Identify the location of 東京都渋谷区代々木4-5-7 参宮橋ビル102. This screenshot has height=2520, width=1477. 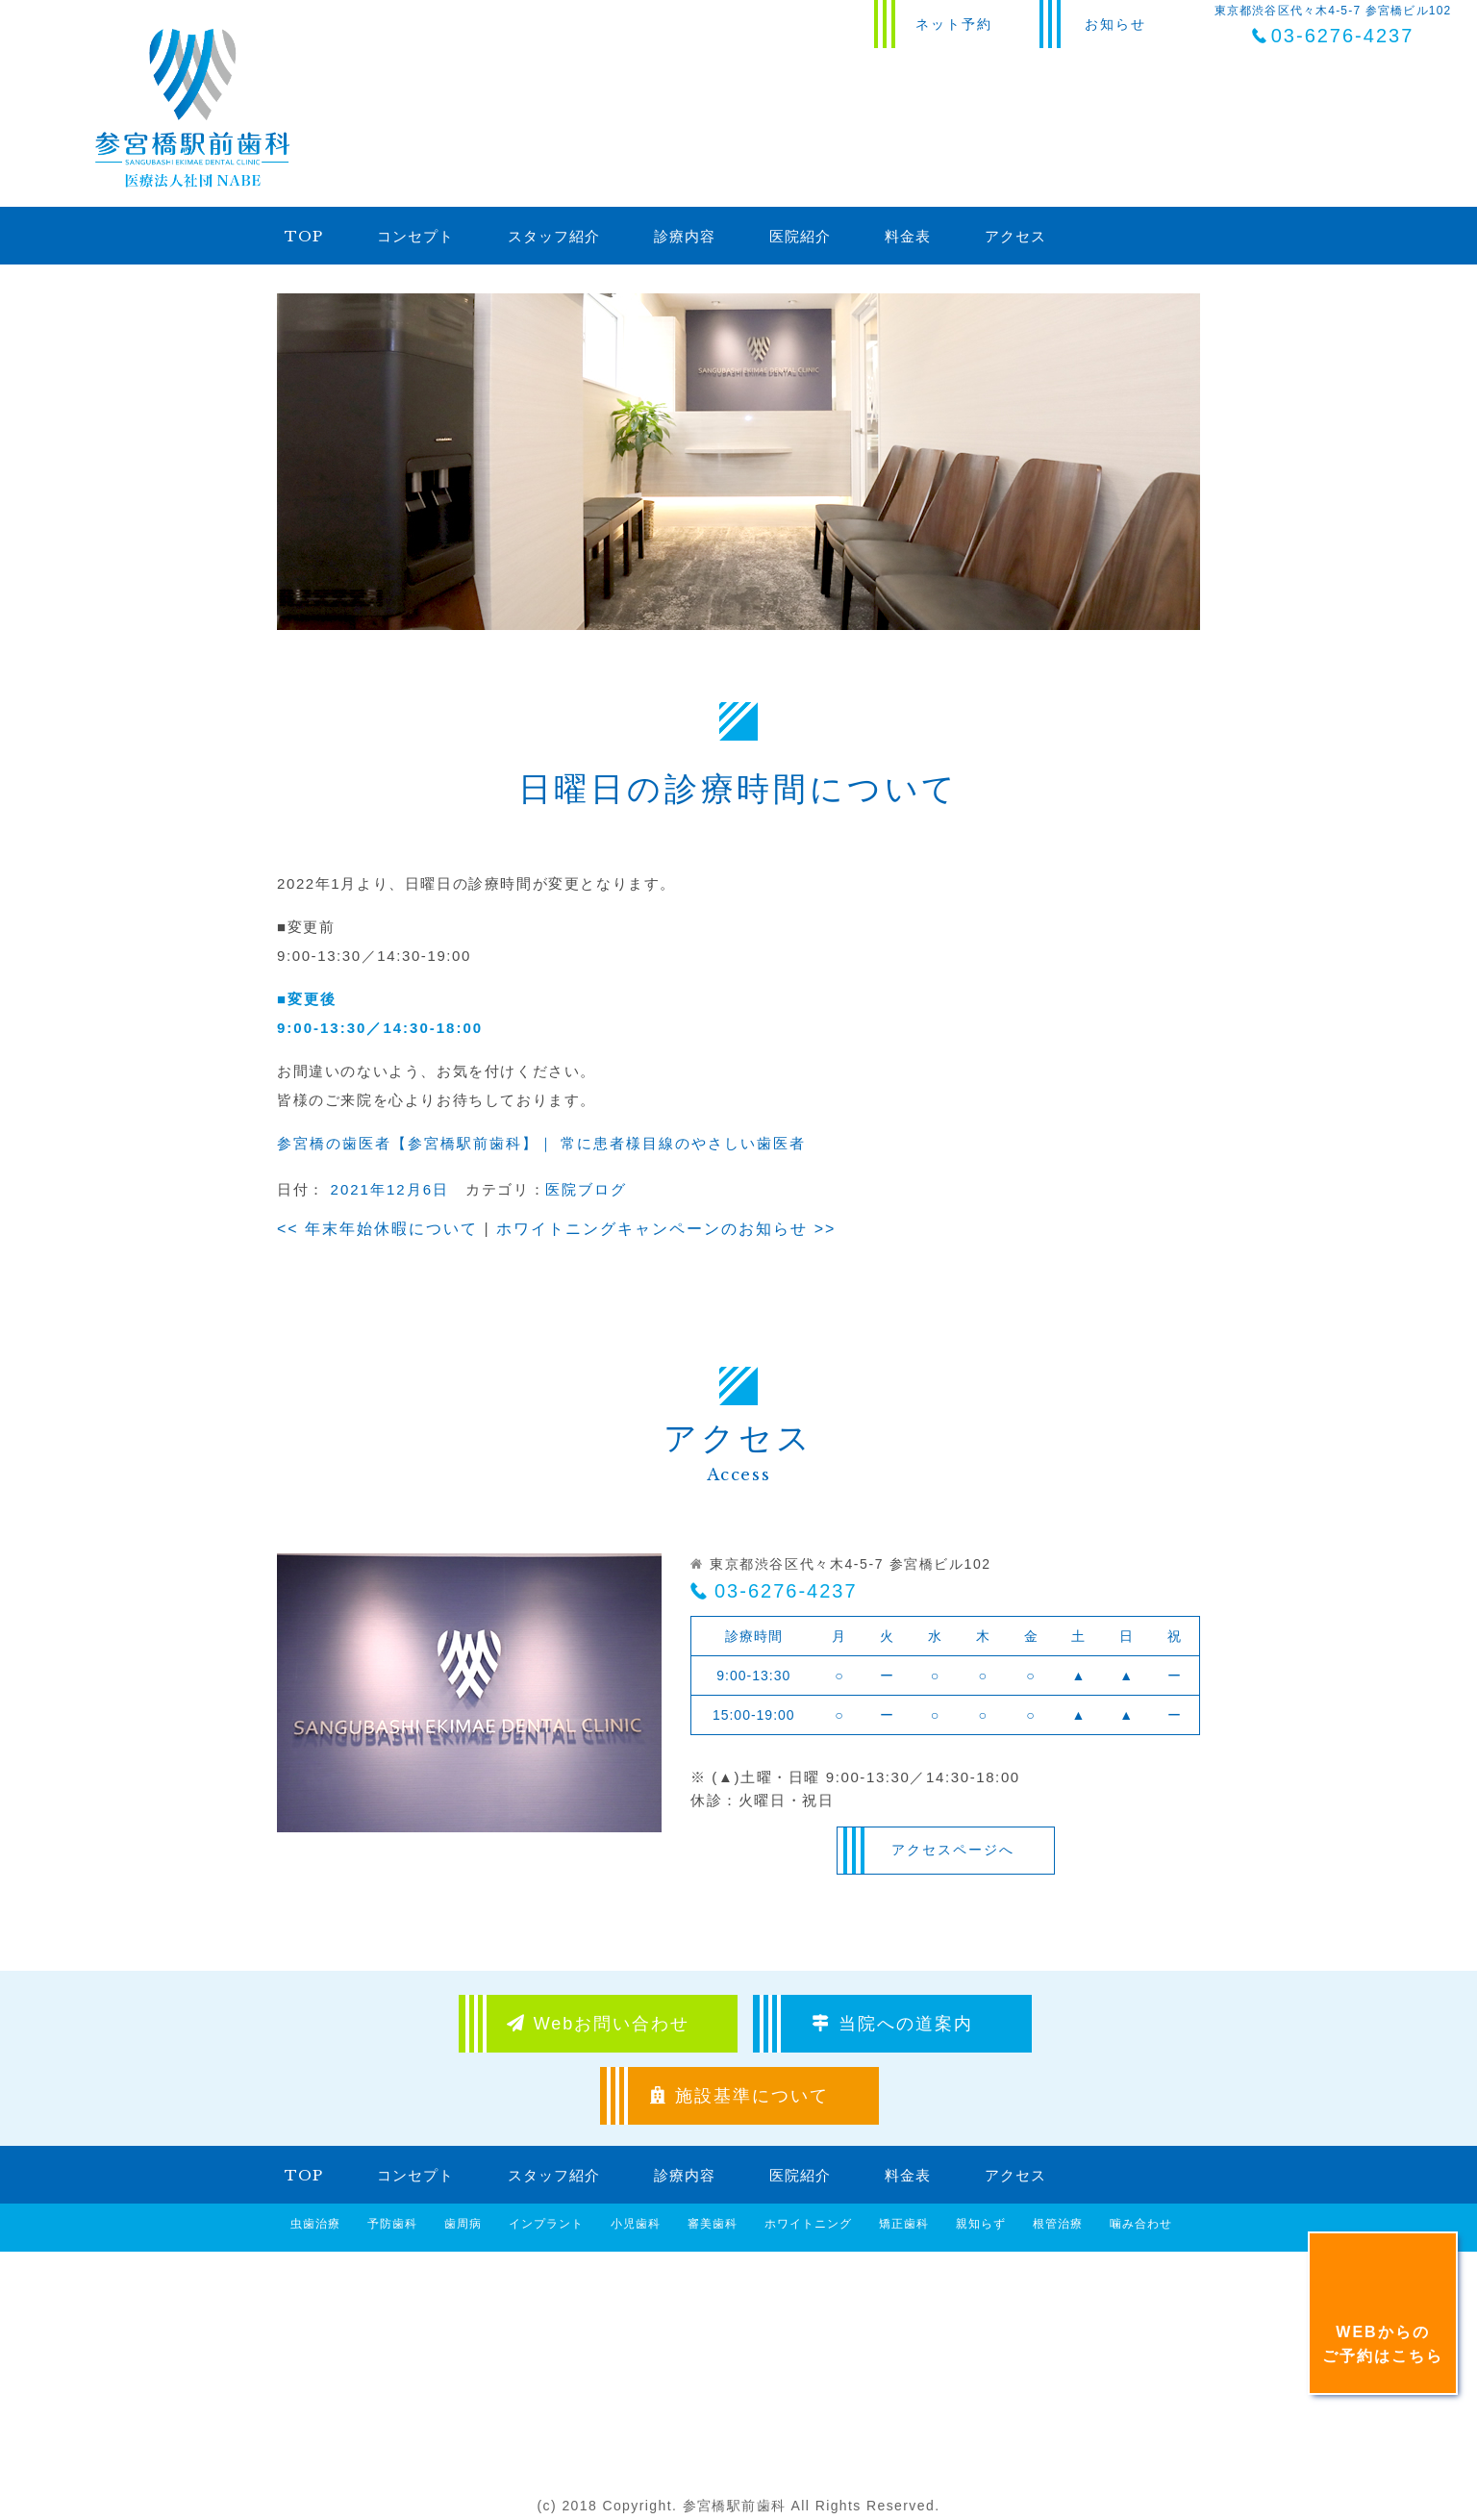
(1333, 25).